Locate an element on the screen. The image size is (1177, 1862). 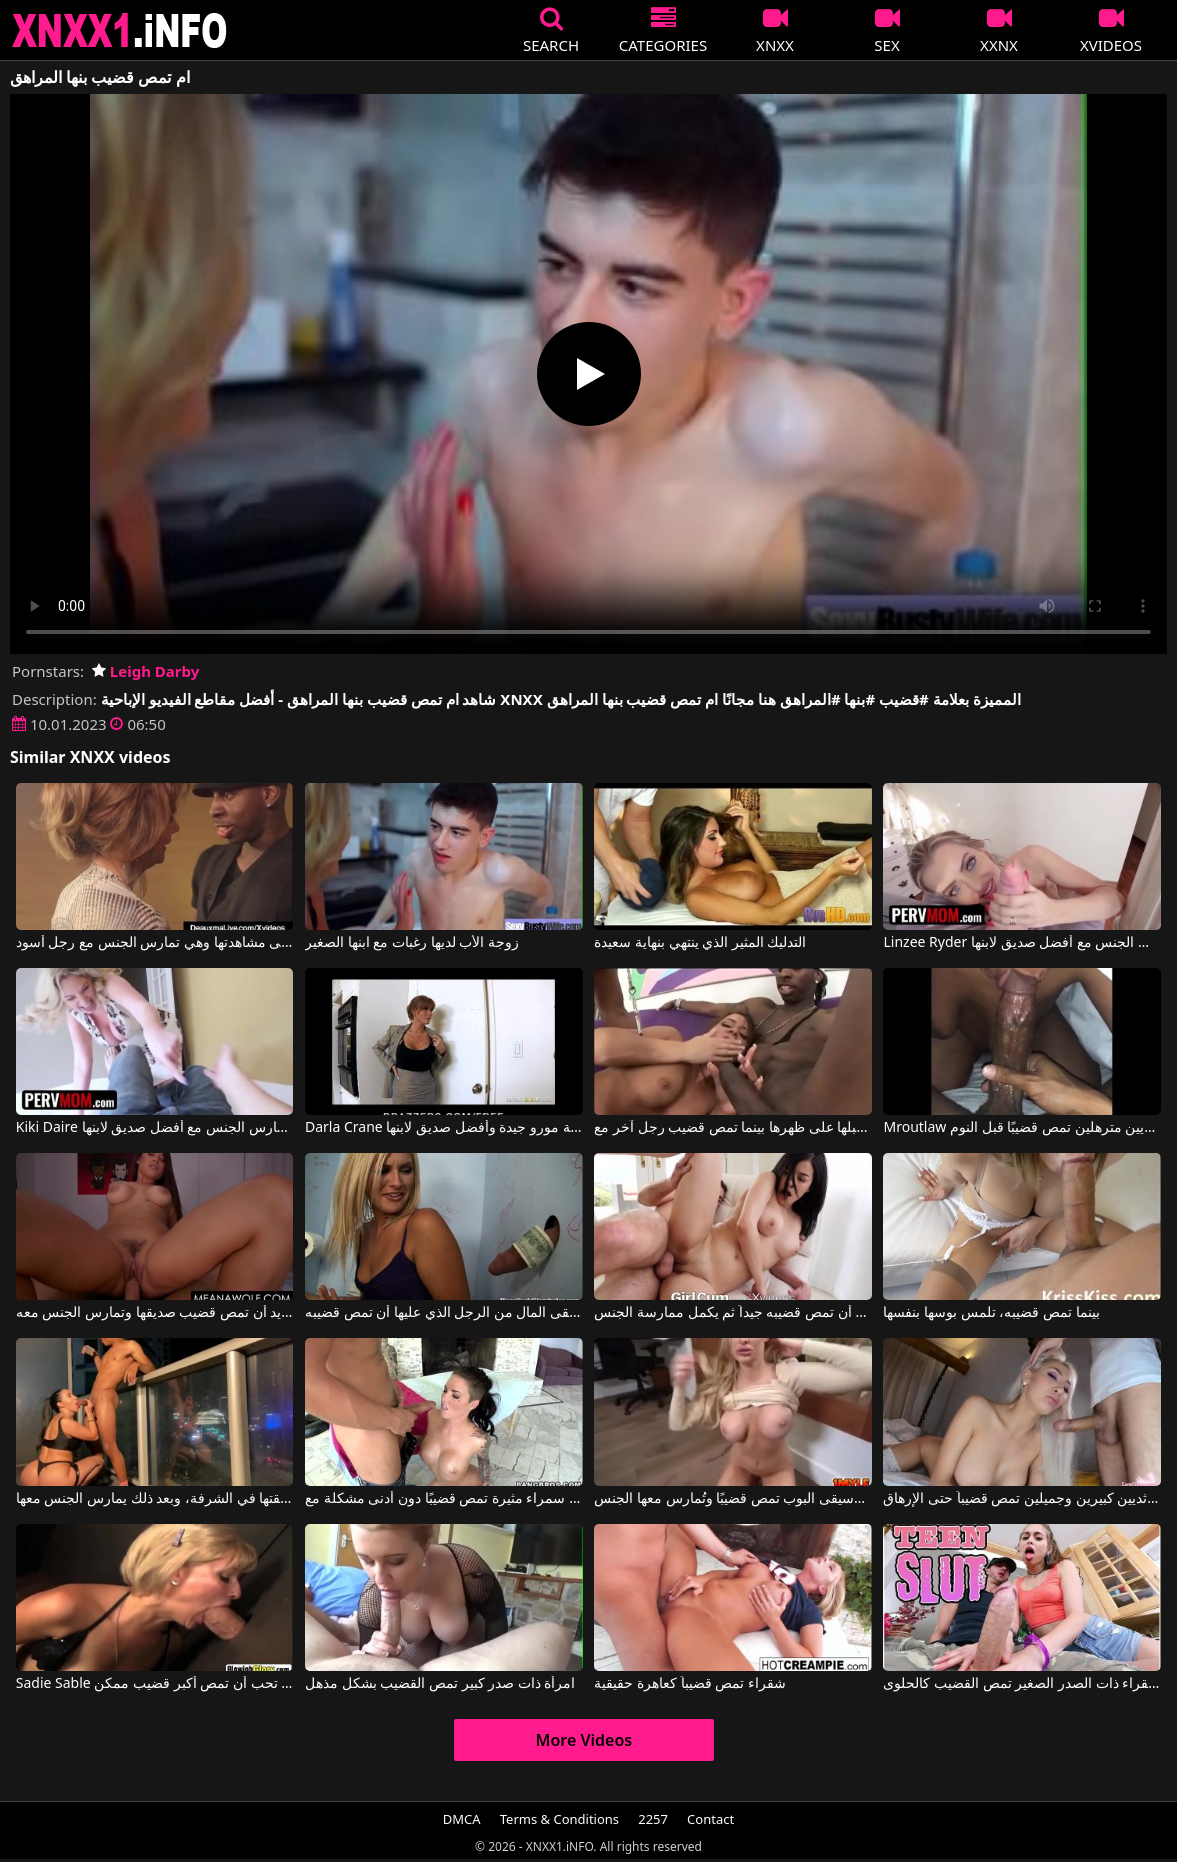
DMCA is located at coordinates (462, 1819).